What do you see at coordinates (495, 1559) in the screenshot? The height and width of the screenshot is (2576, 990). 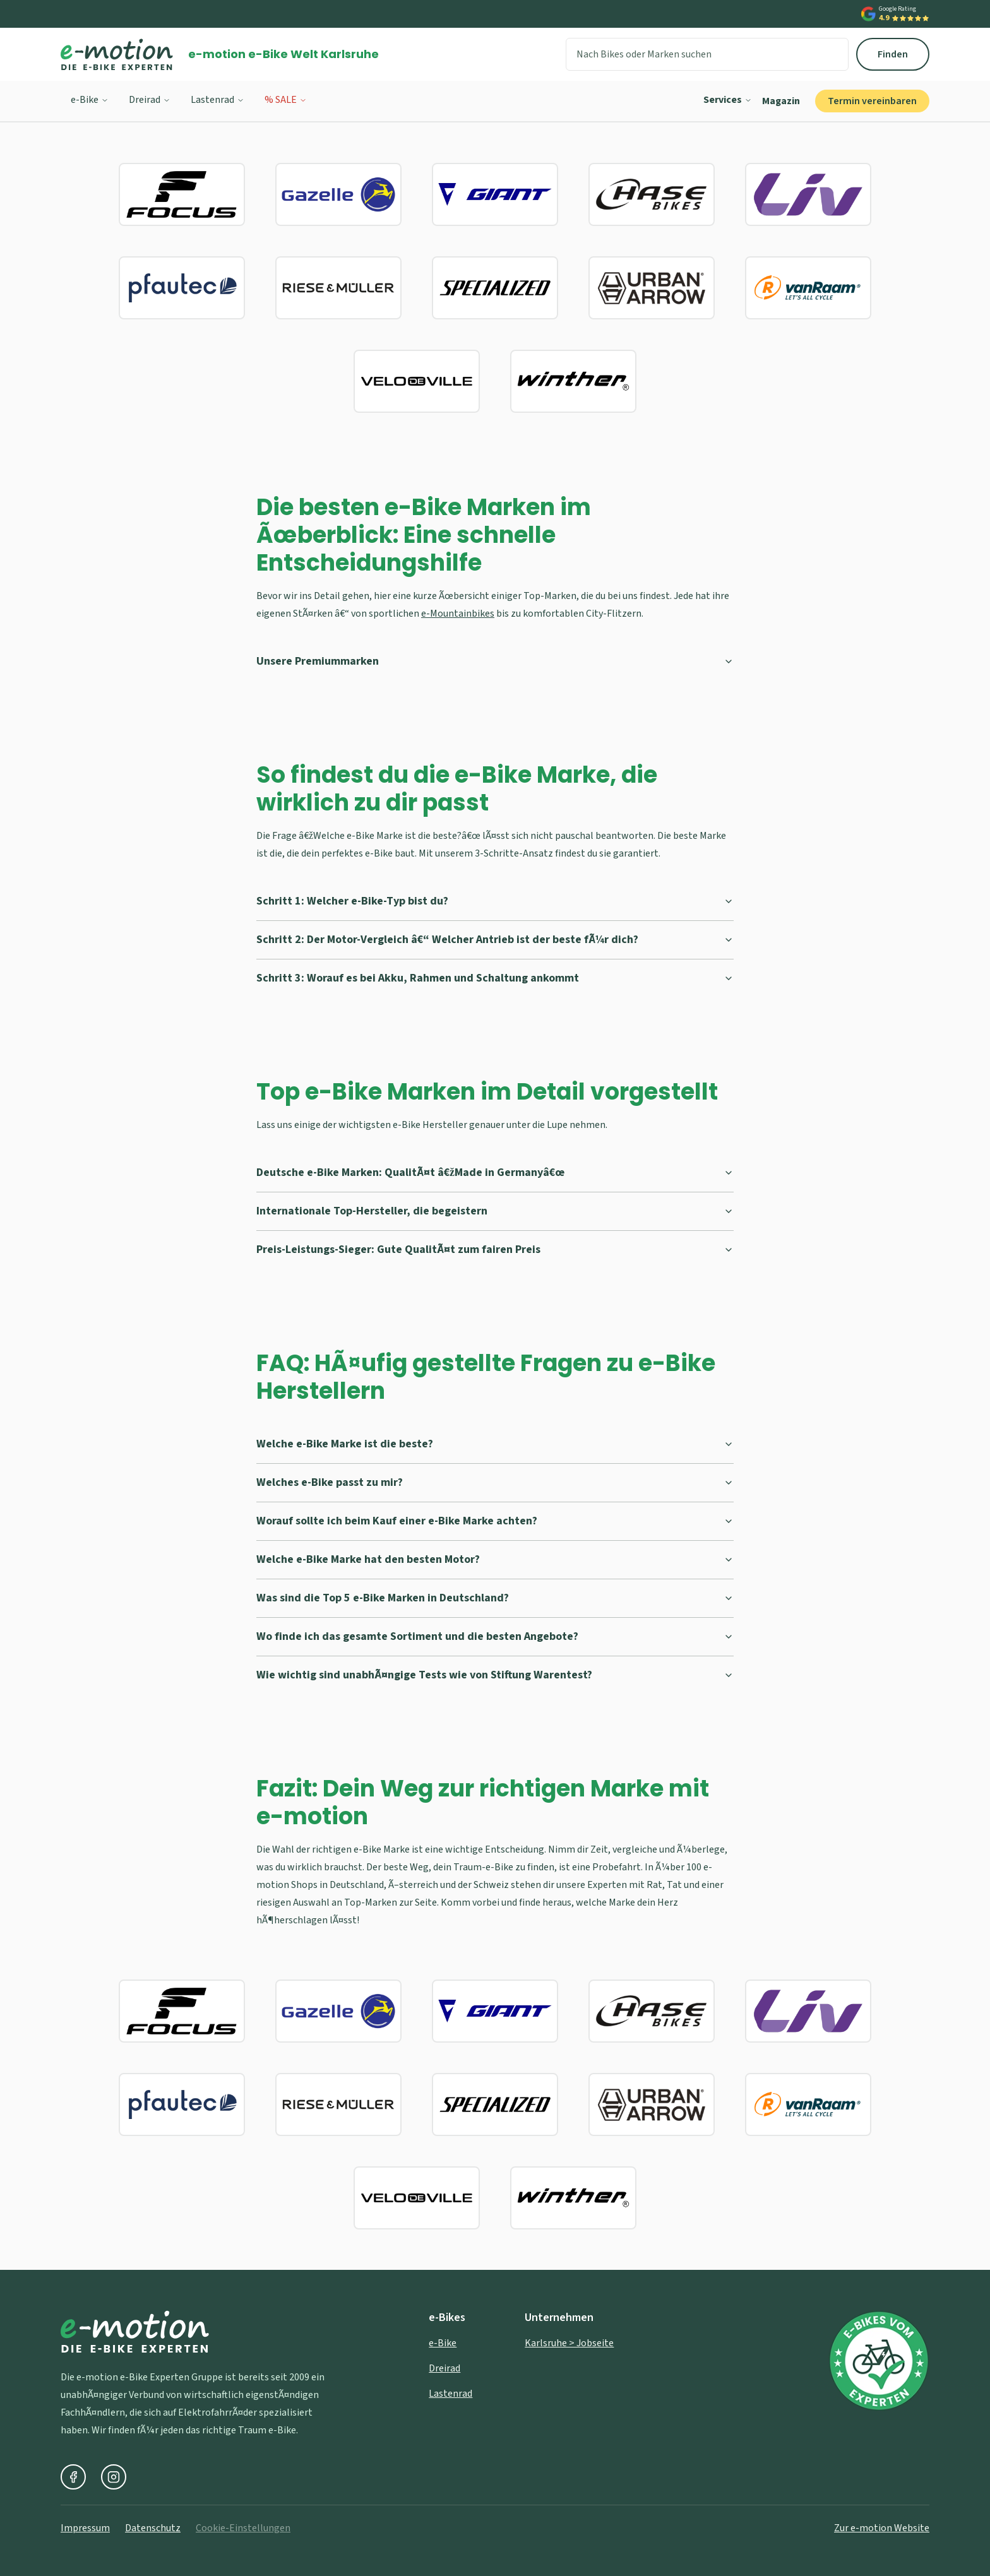 I see `Welche e-Bike Marke hat den besten Motor?` at bounding box center [495, 1559].